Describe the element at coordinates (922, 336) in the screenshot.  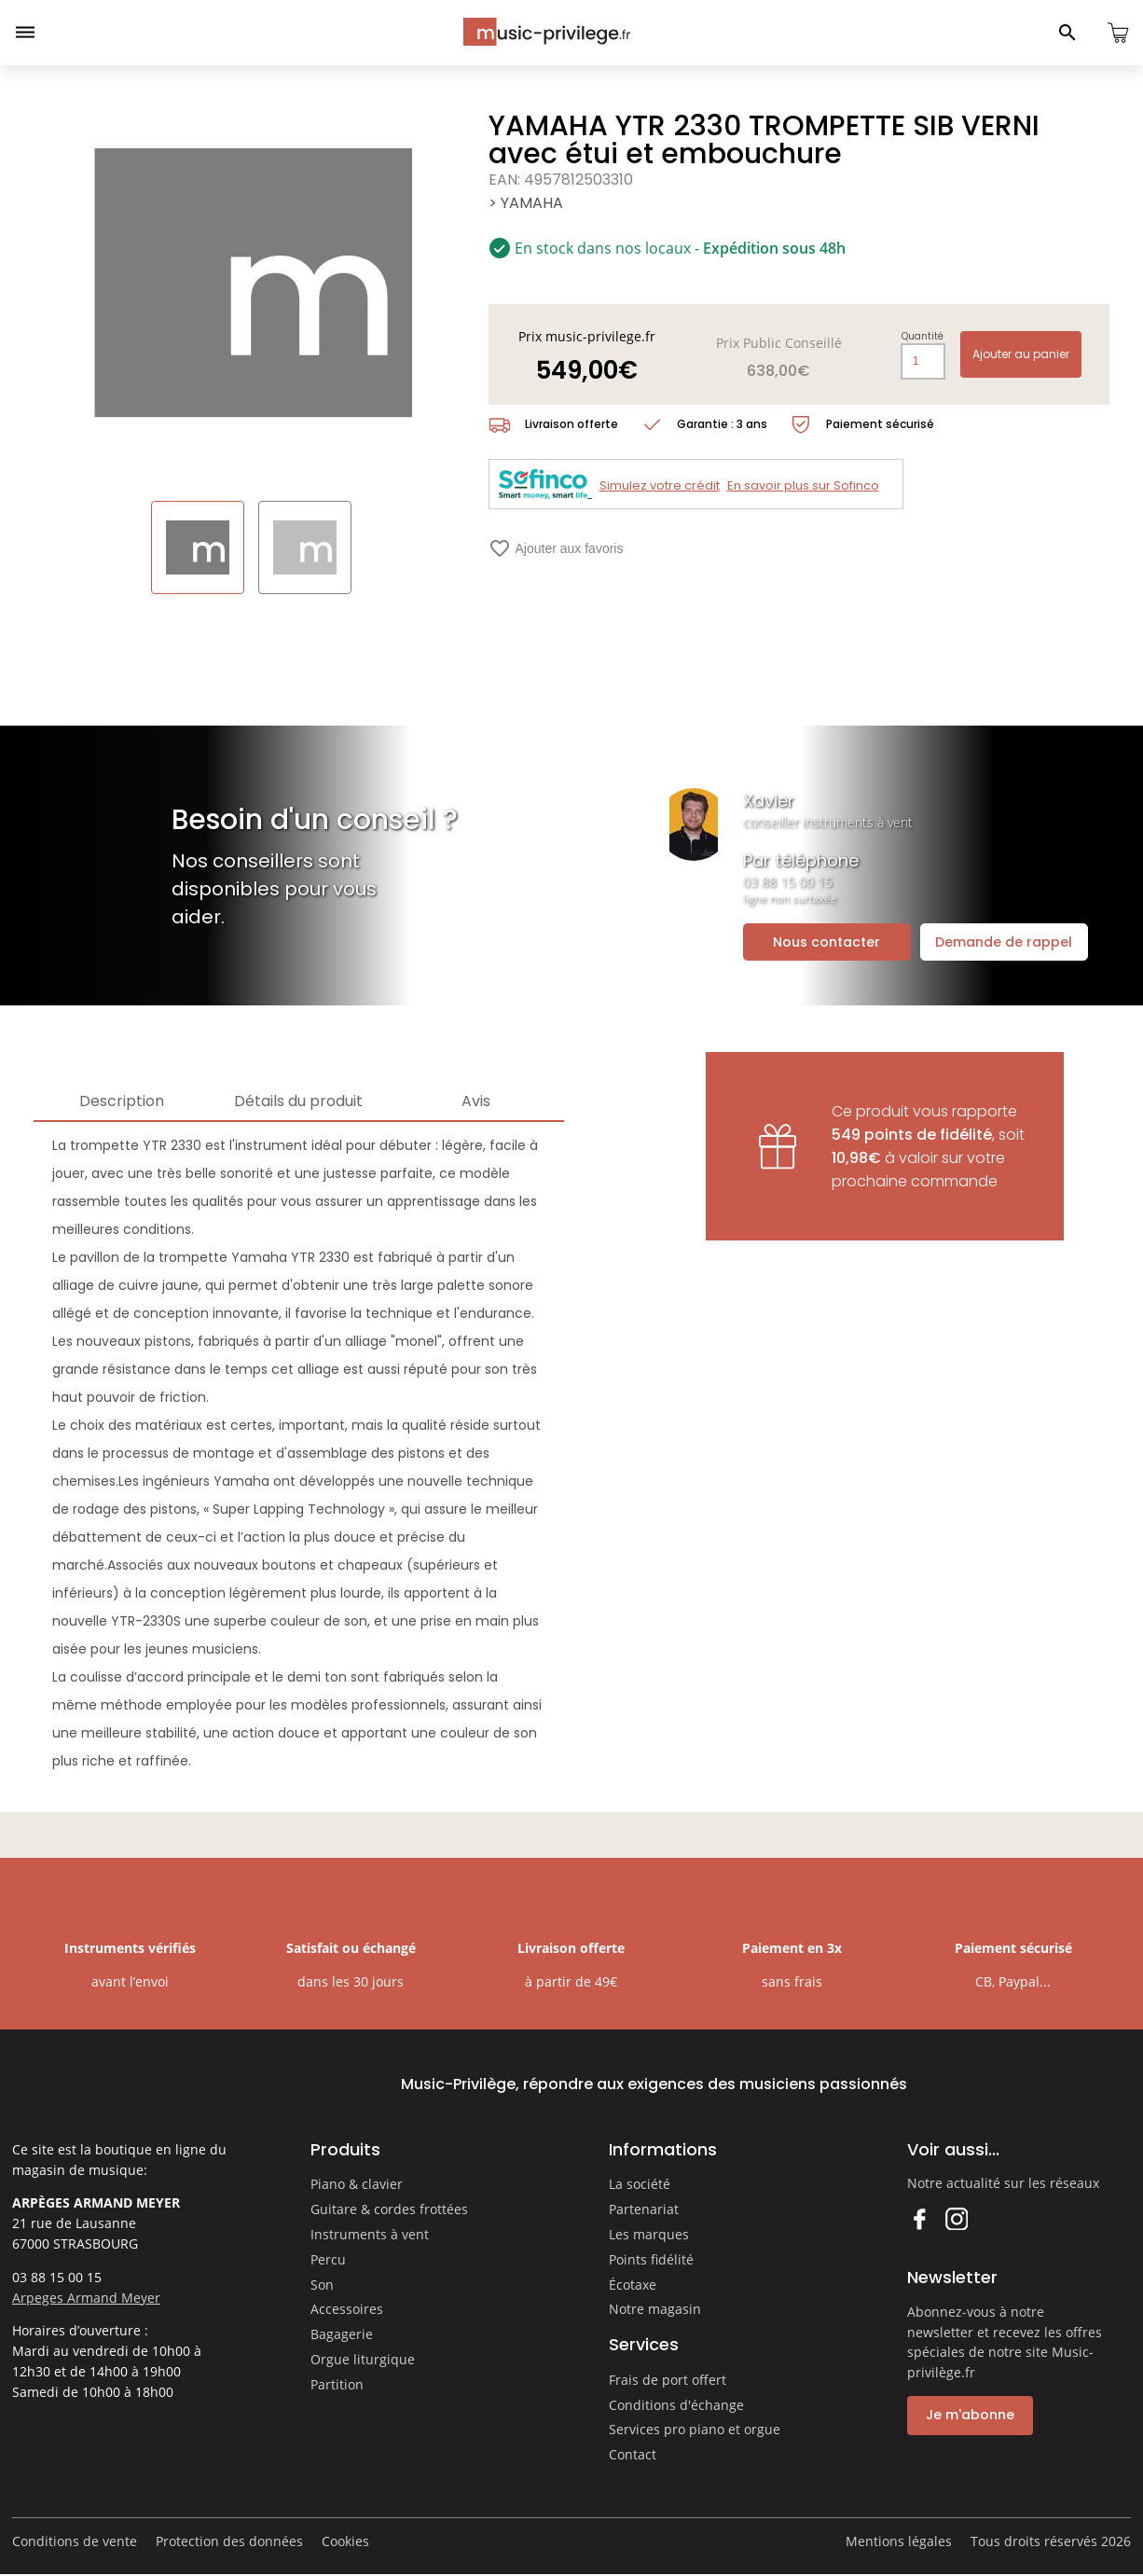
I see `Quantité` at that location.